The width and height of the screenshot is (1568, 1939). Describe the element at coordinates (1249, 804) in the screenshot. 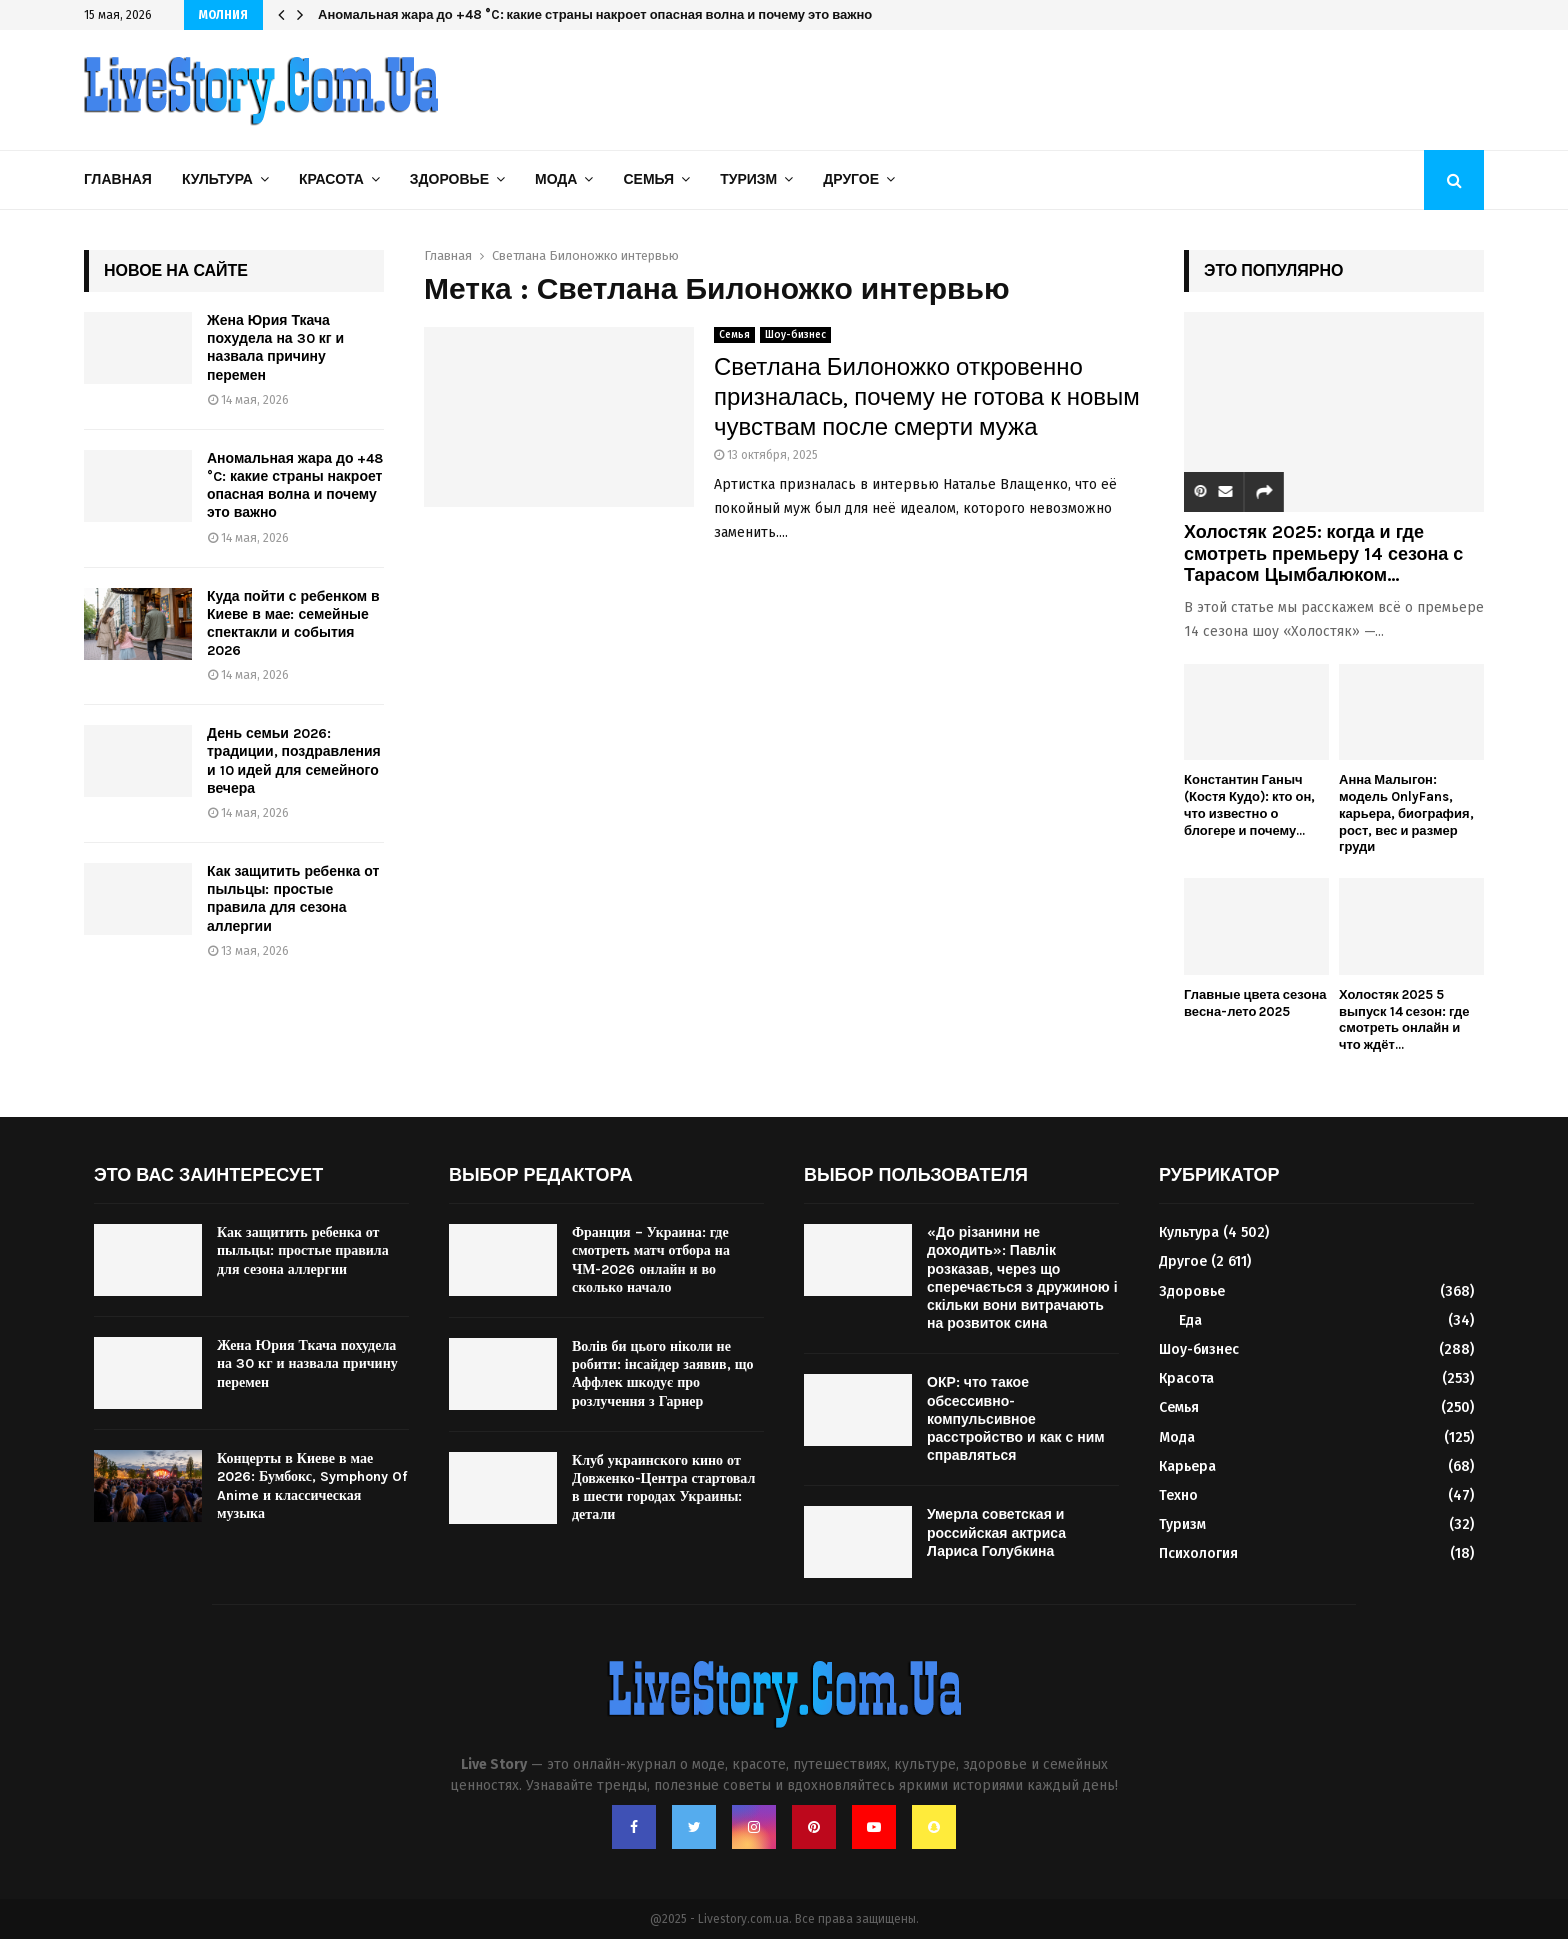

I see `Константин Ганыч (Костя Кудо): кто он, что известно о блогере и почему...` at that location.